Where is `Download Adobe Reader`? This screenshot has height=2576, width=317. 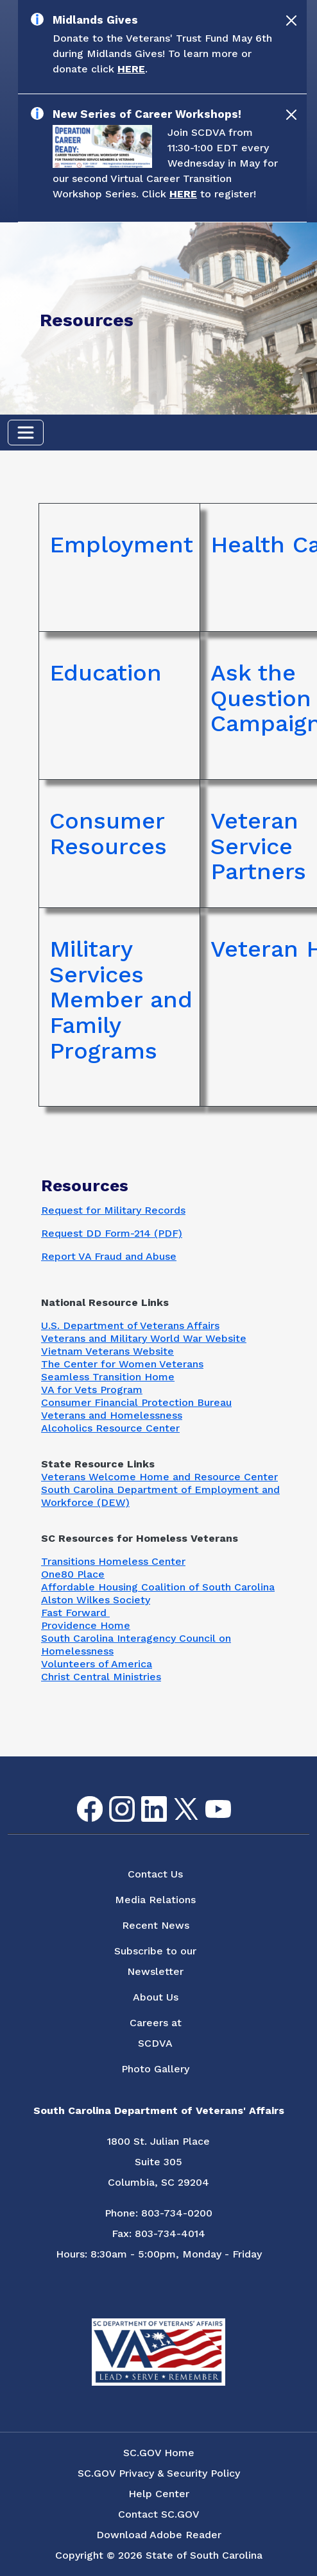 Download Adobe Reader is located at coordinates (158, 2535).